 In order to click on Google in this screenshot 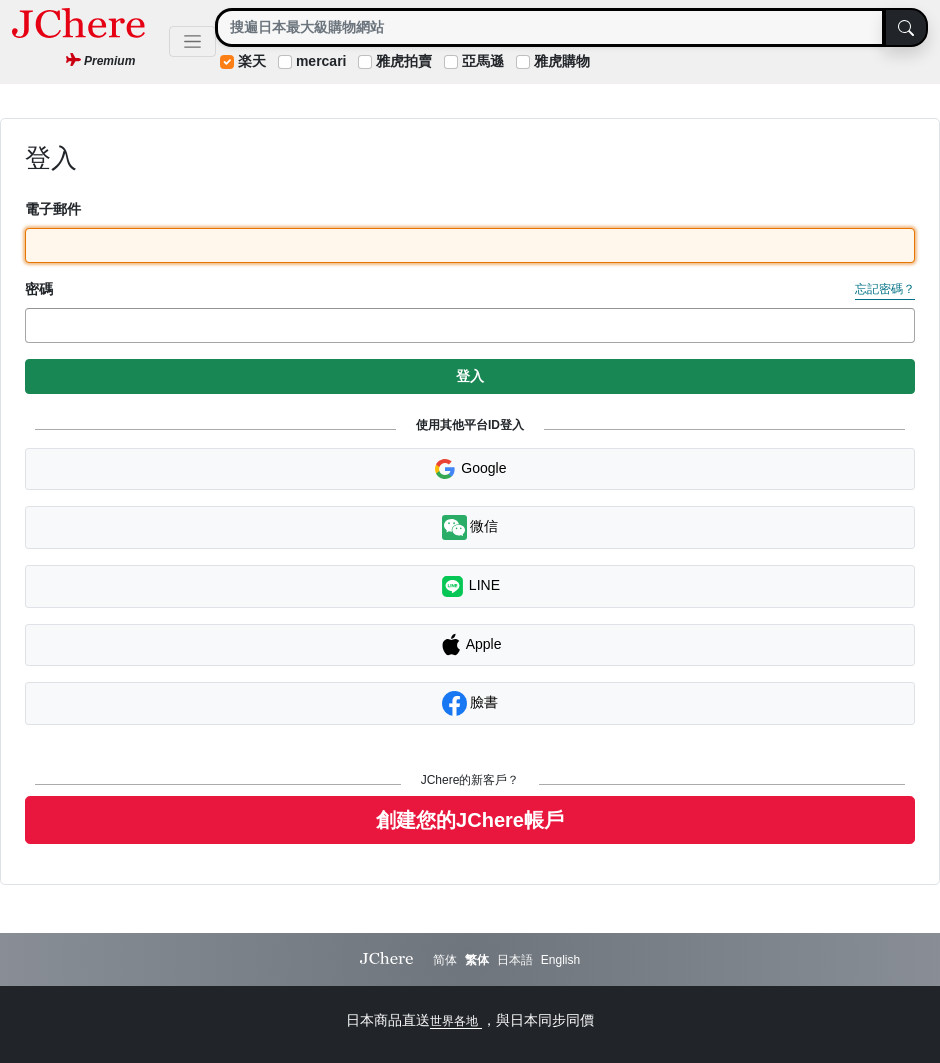, I will do `click(469, 469)`.